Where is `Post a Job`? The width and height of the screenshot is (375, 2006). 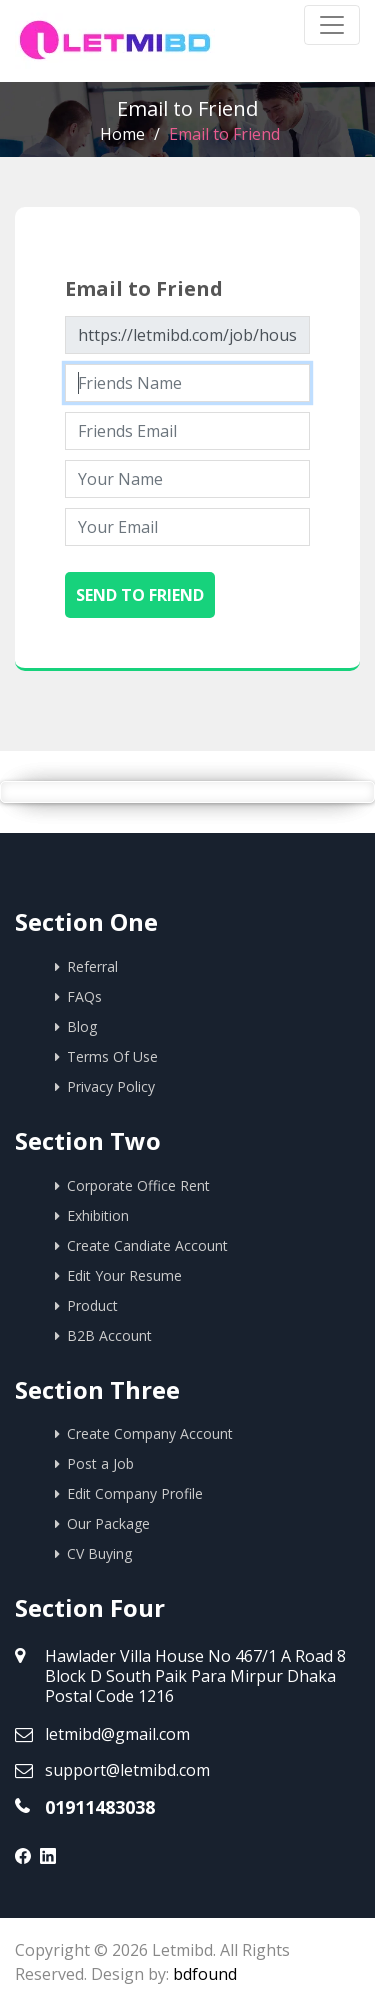 Post a Job is located at coordinates (100, 1463).